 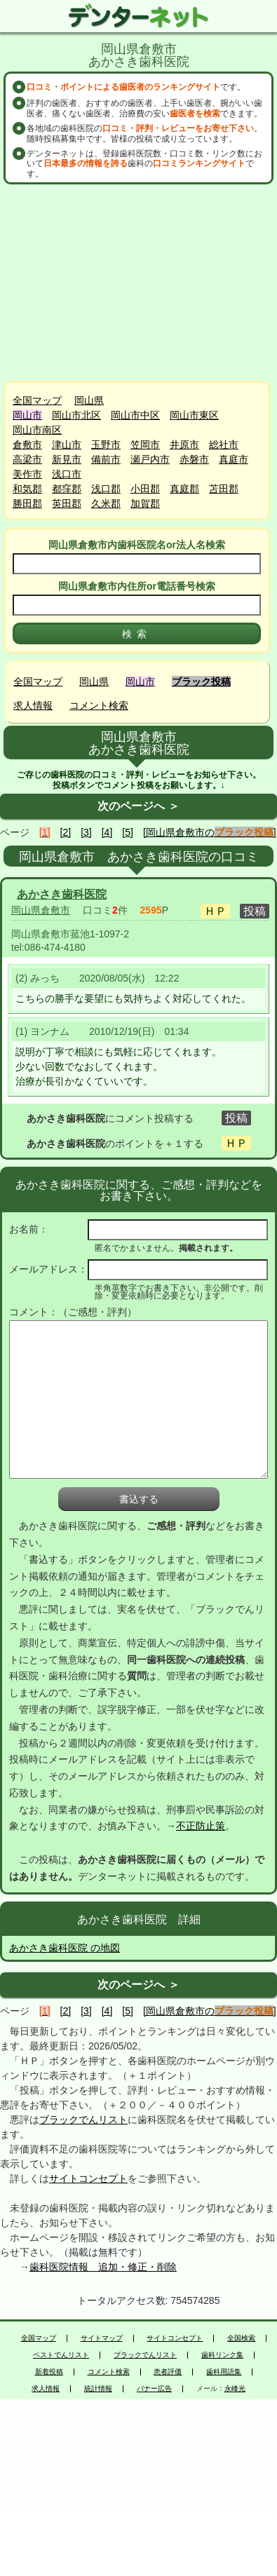 I want to click on 永峰光, so click(x=234, y=2388).